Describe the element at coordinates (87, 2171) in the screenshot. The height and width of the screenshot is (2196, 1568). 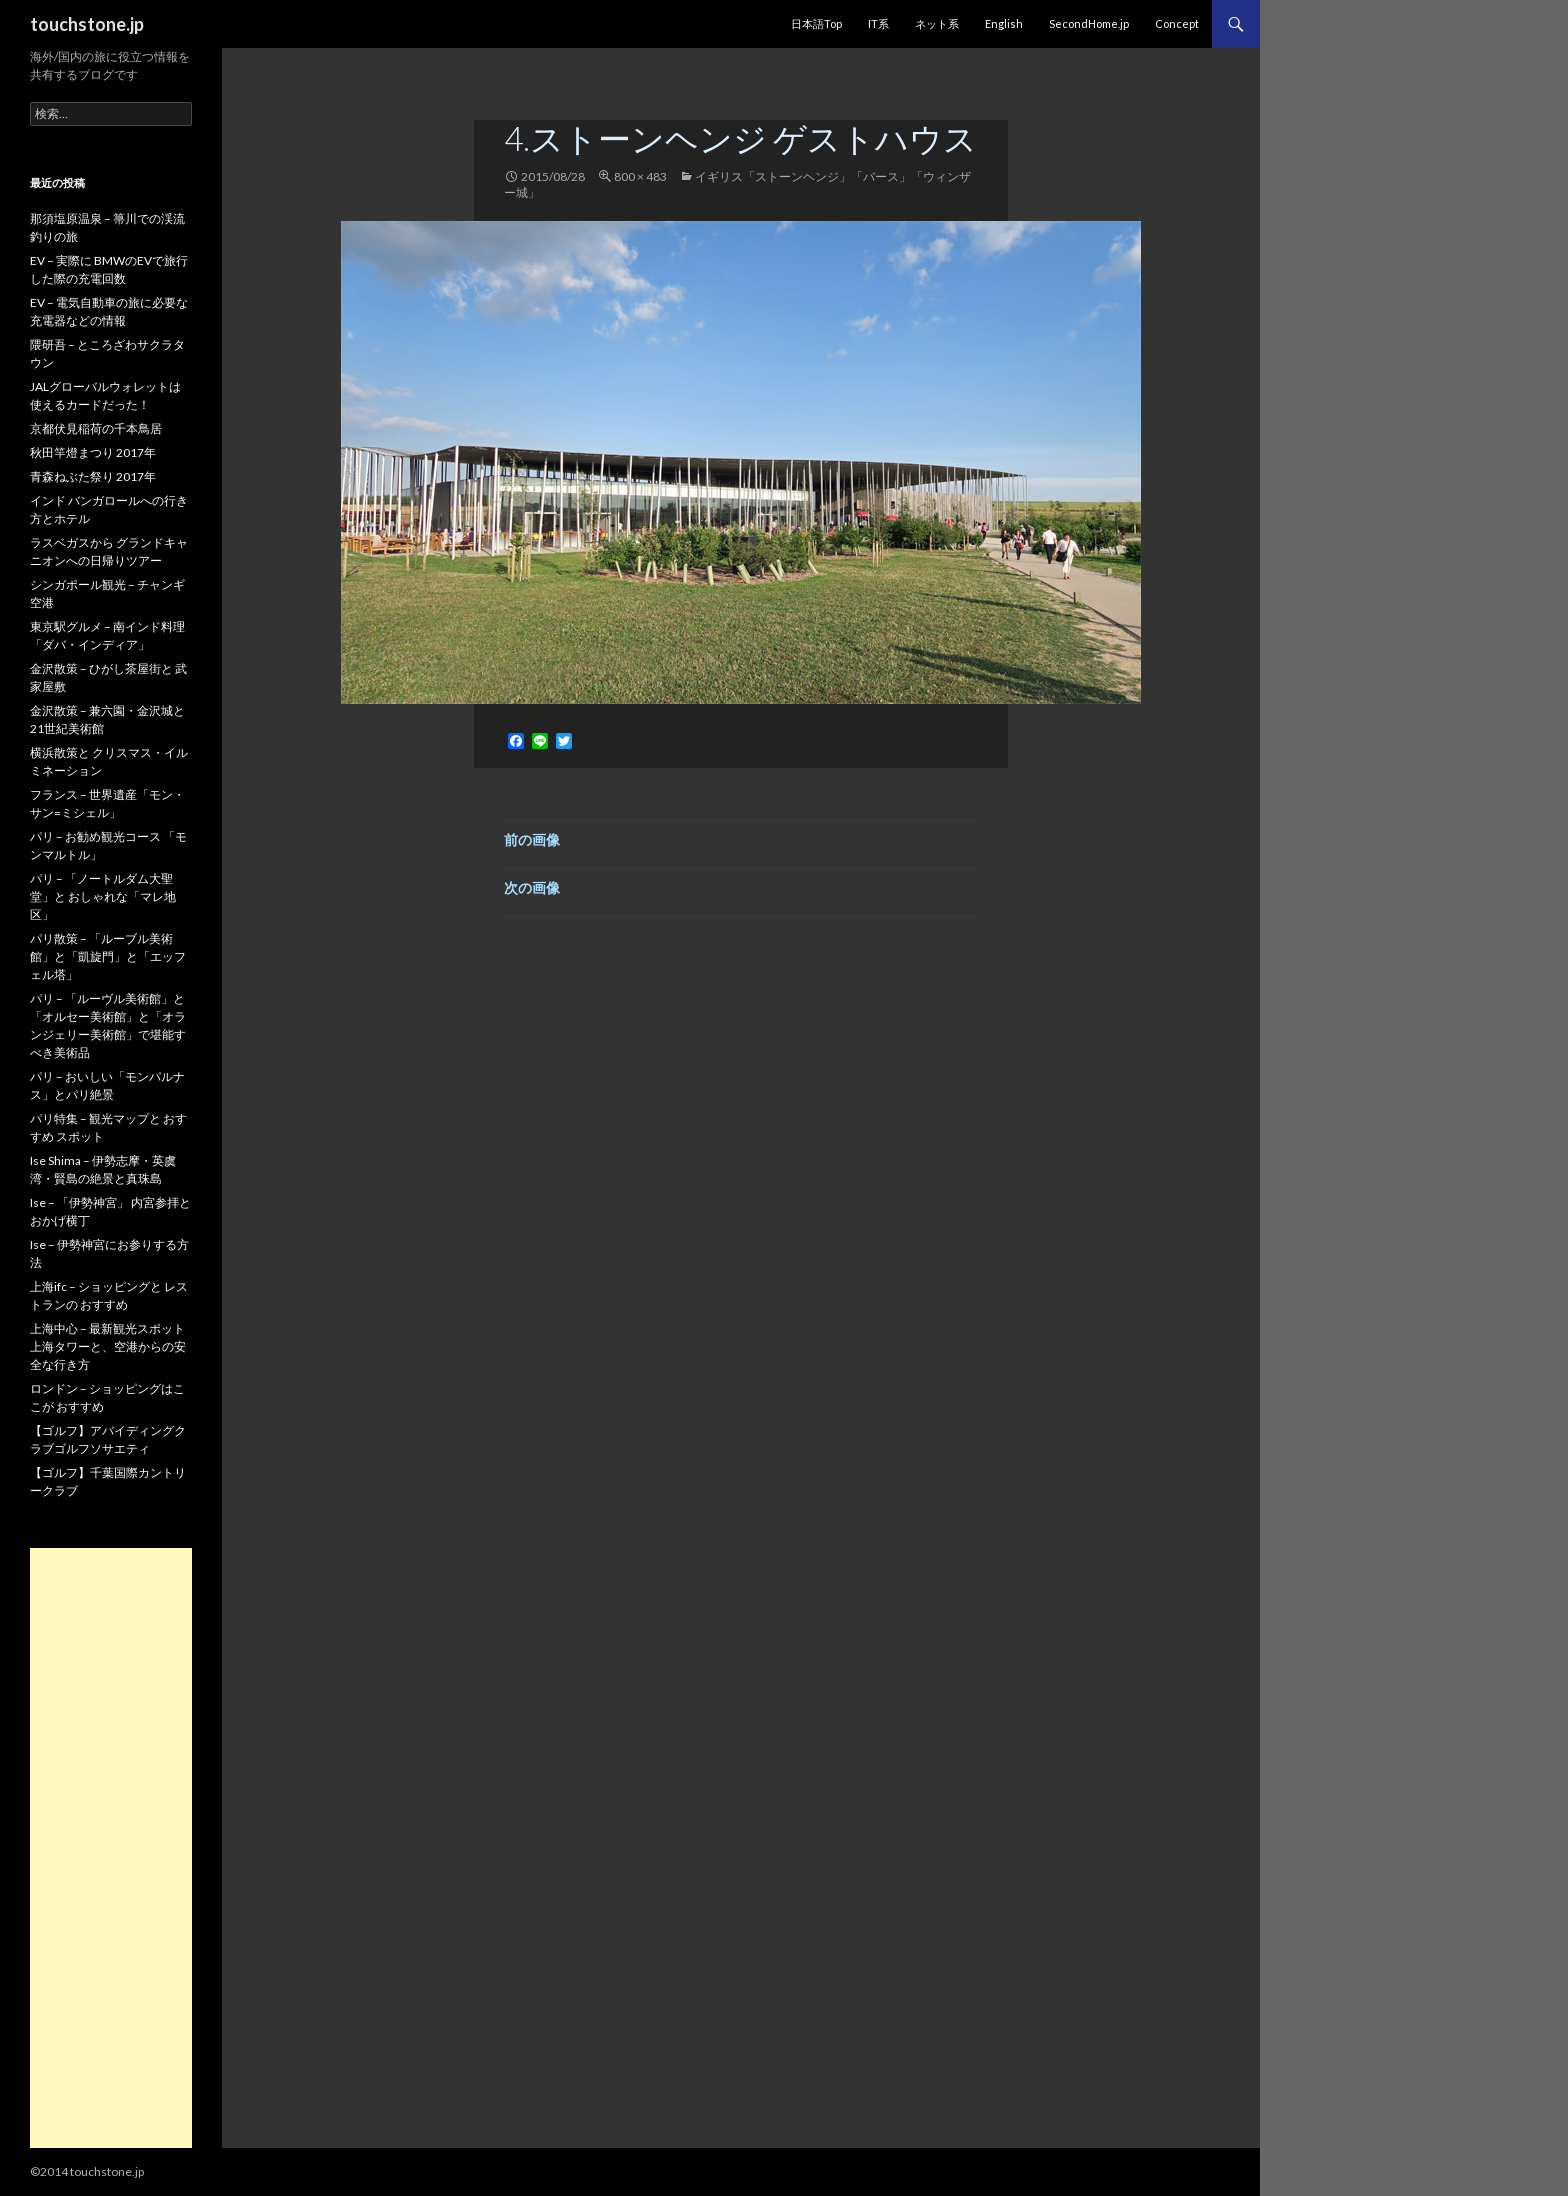
I see `©2014 touchstone.jp` at that location.